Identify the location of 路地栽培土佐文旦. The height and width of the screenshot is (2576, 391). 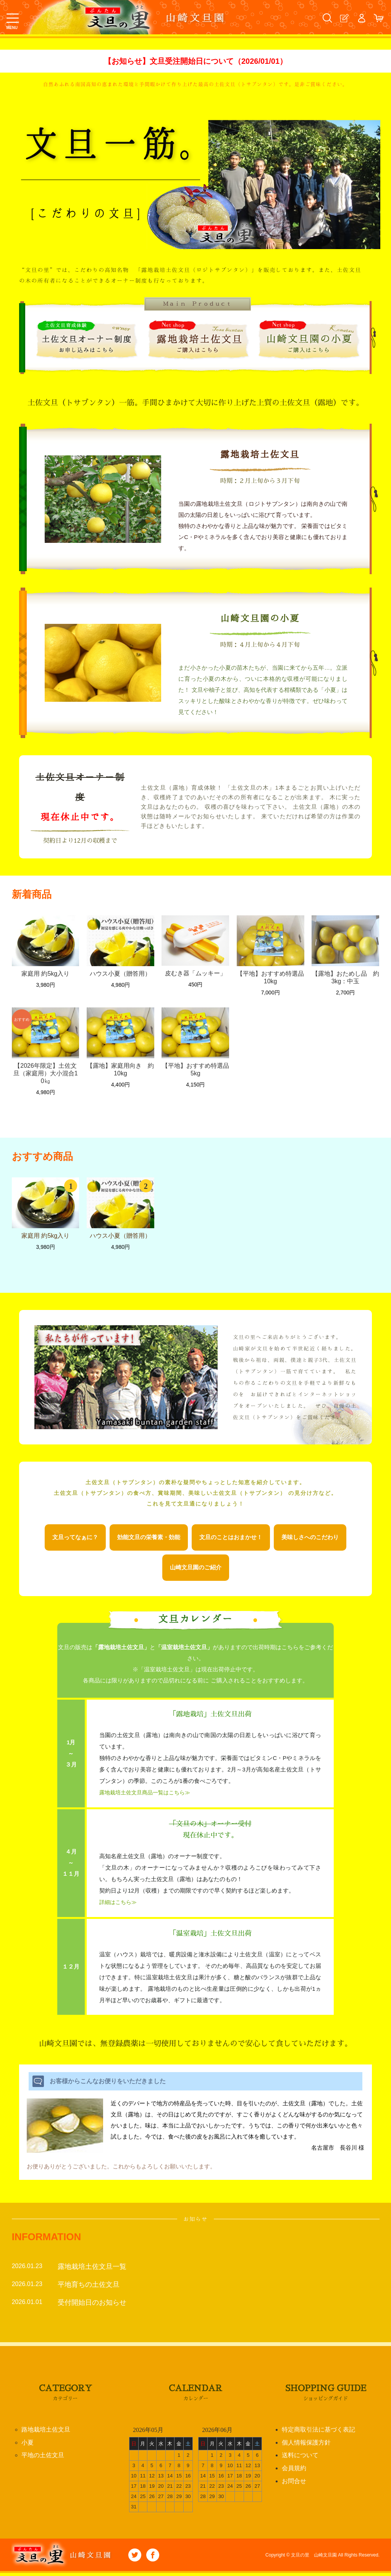
(45, 2432).